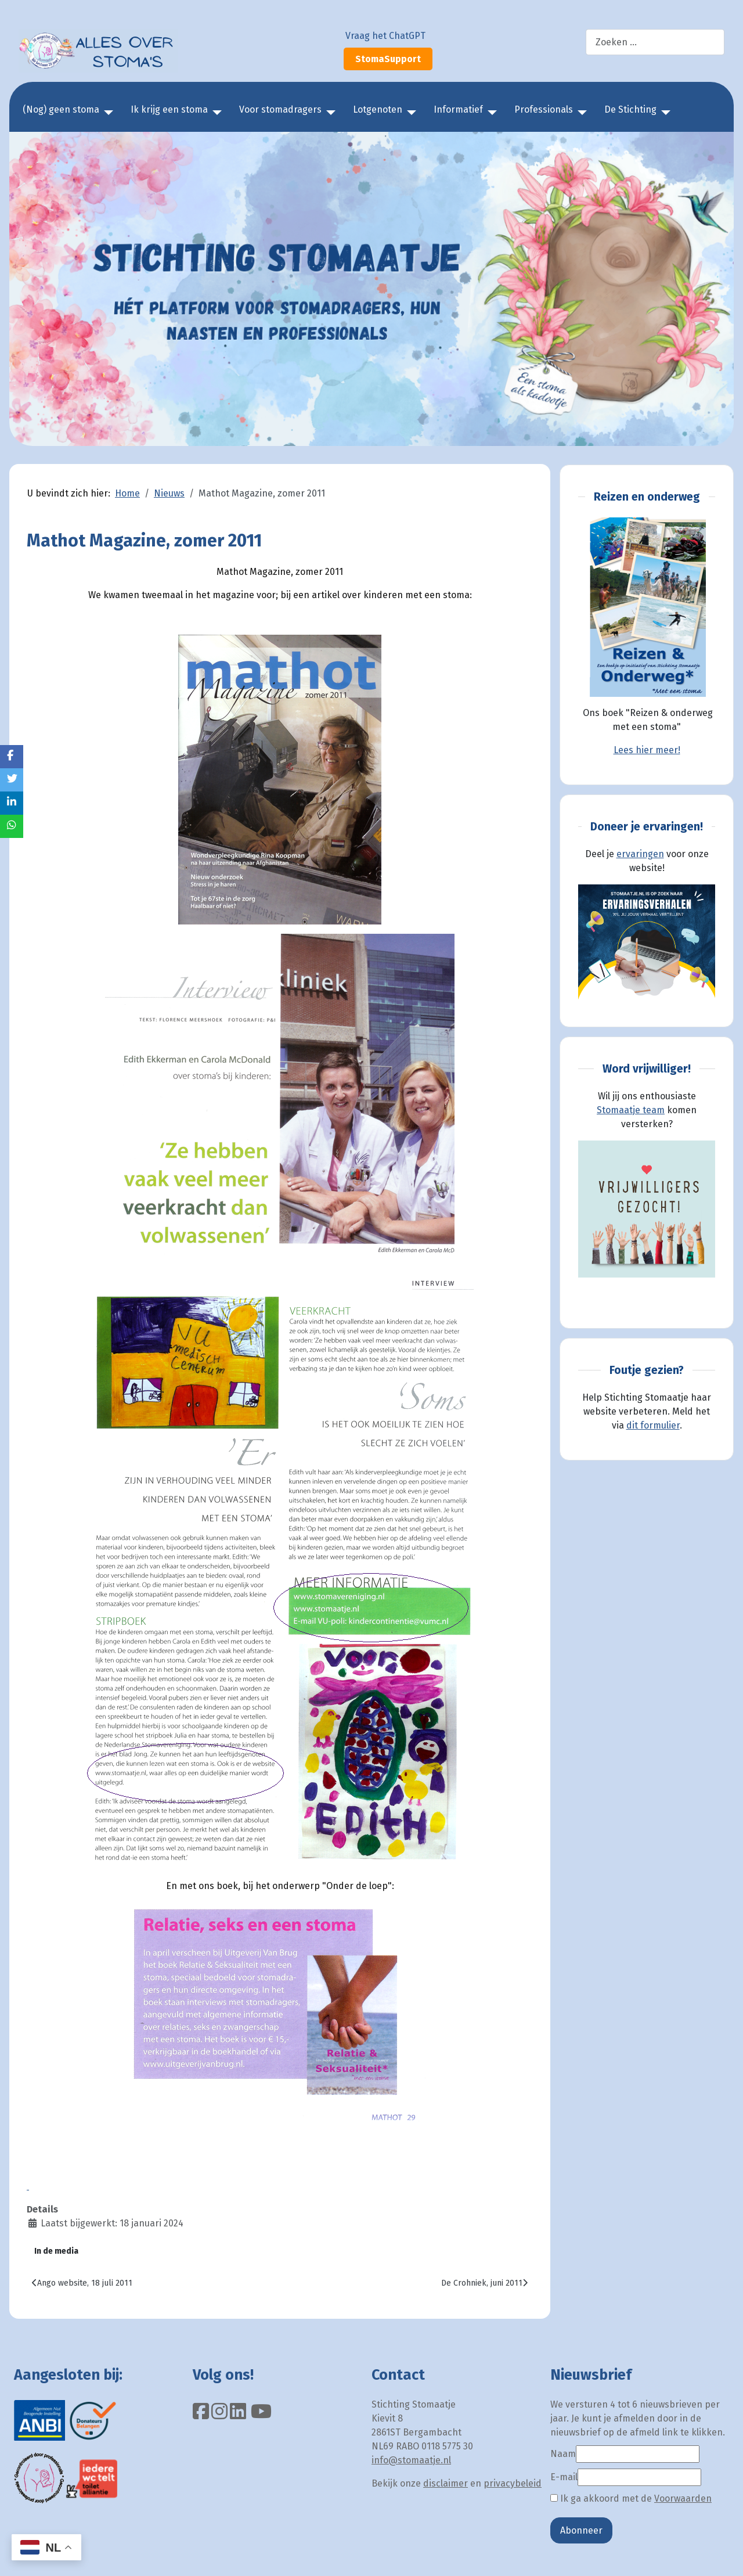 This screenshot has height=2576, width=743. I want to click on Ik krijg een stoma, so click(169, 109).